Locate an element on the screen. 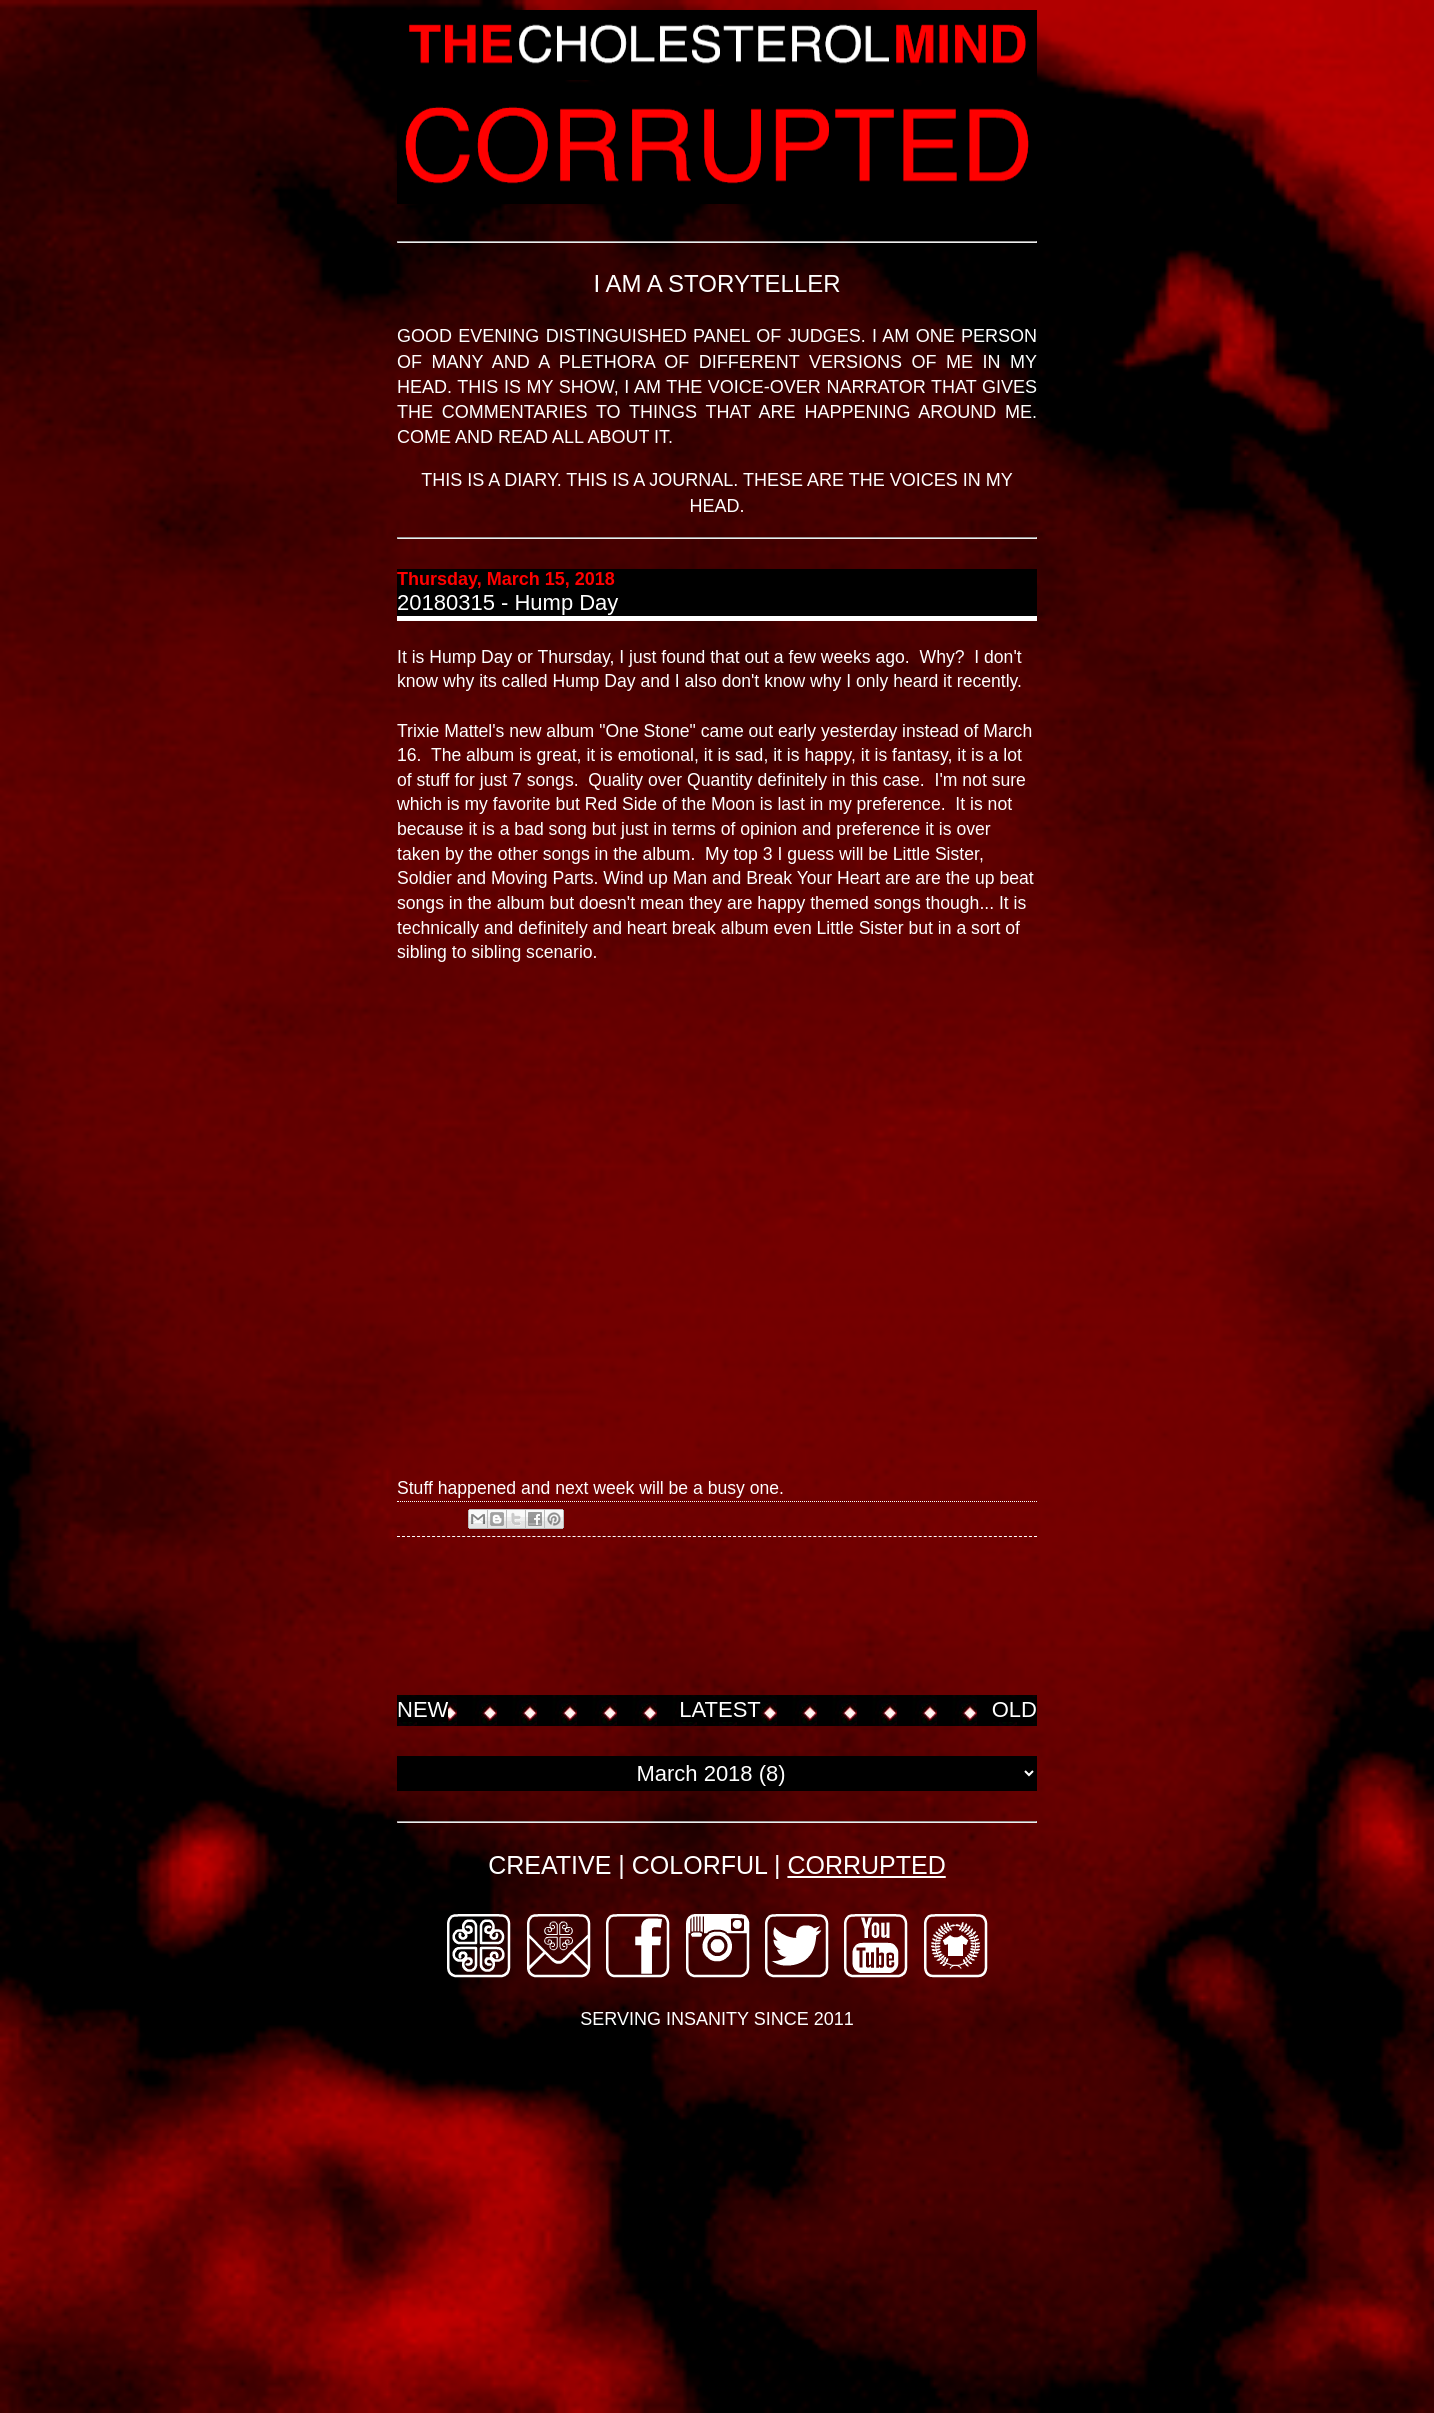 This screenshot has height=2413, width=1434. NEW is located at coordinates (422, 1709).